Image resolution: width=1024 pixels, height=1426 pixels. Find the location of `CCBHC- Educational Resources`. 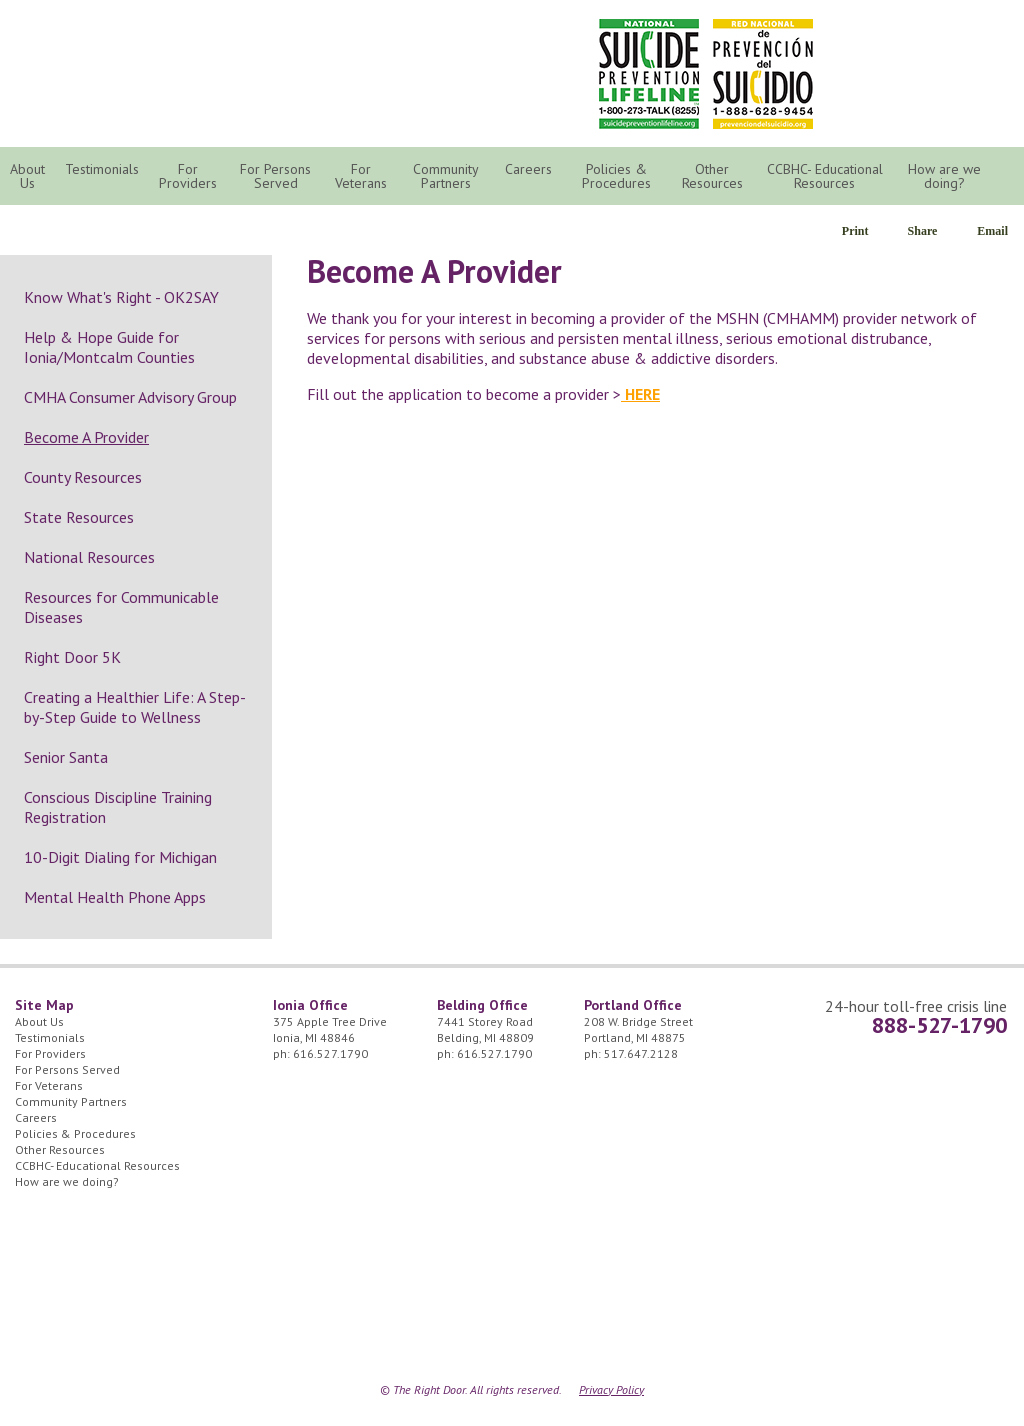

CCBHC- Educational Resources is located at coordinates (825, 176).